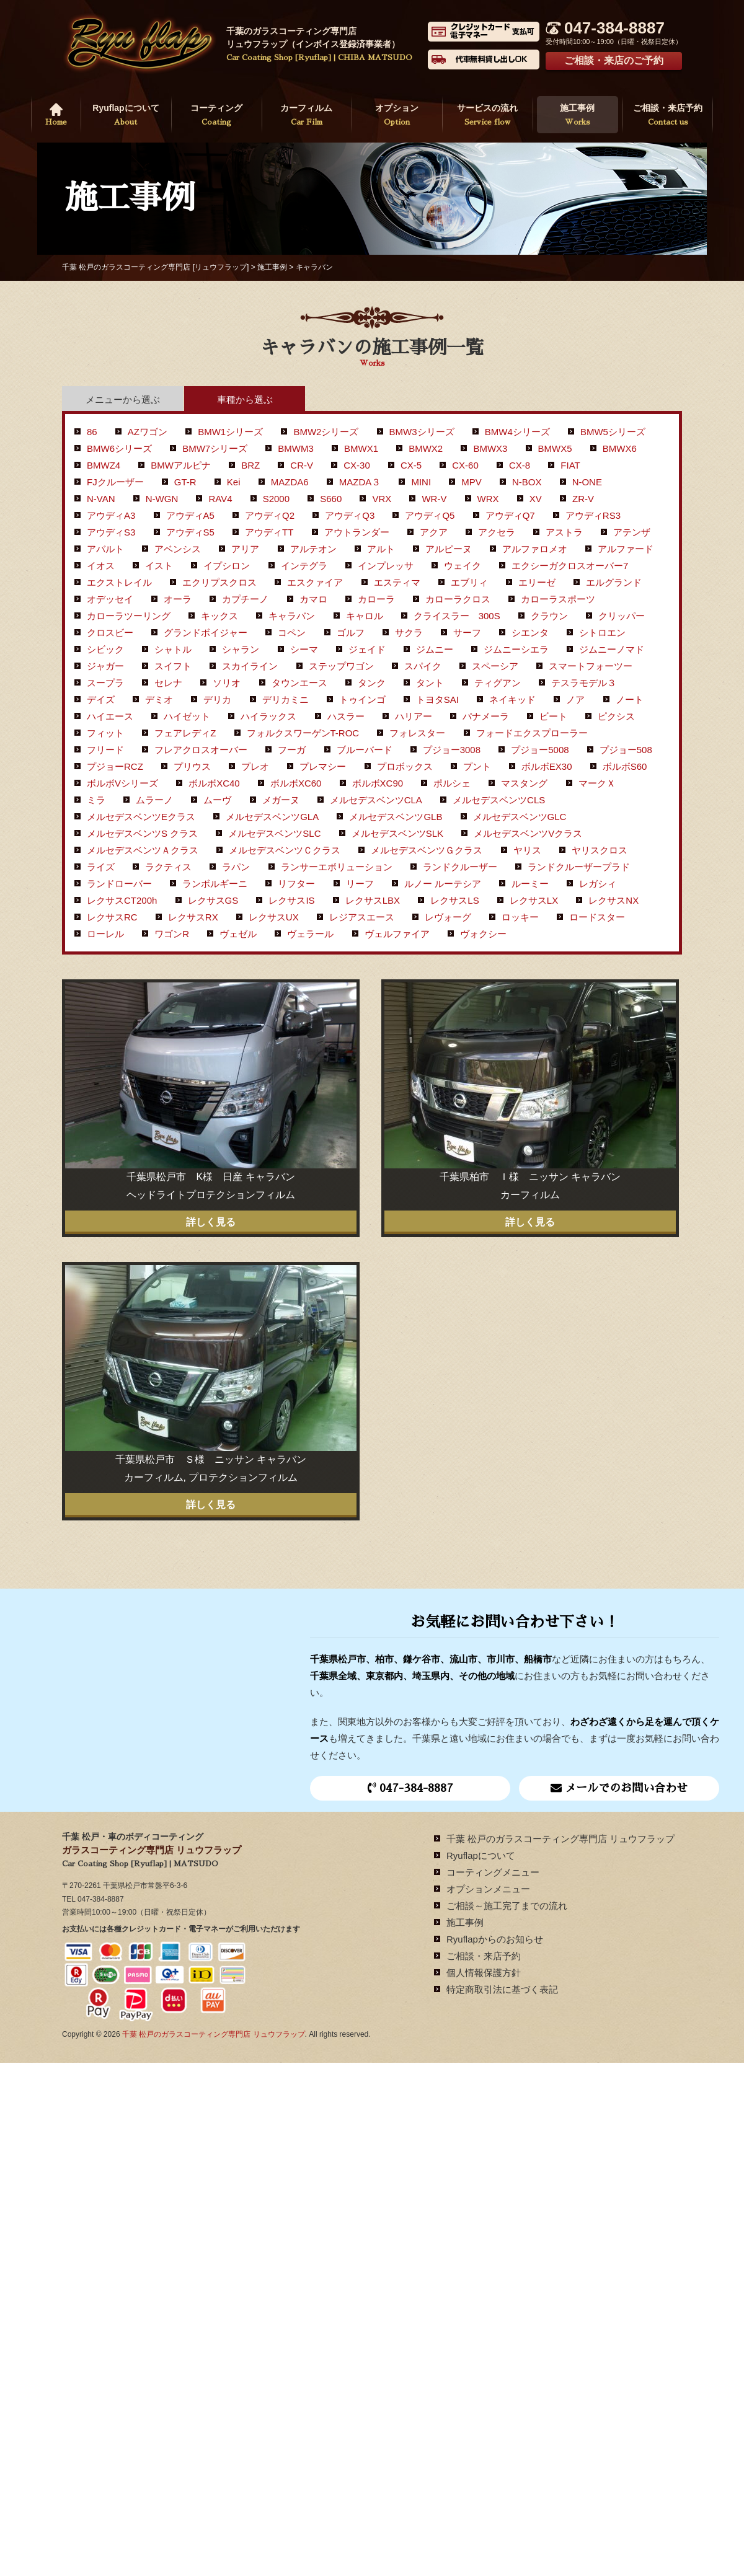 The height and width of the screenshot is (2576, 744). I want to click on ご相談～施工完了までの流れ, so click(506, 1905).